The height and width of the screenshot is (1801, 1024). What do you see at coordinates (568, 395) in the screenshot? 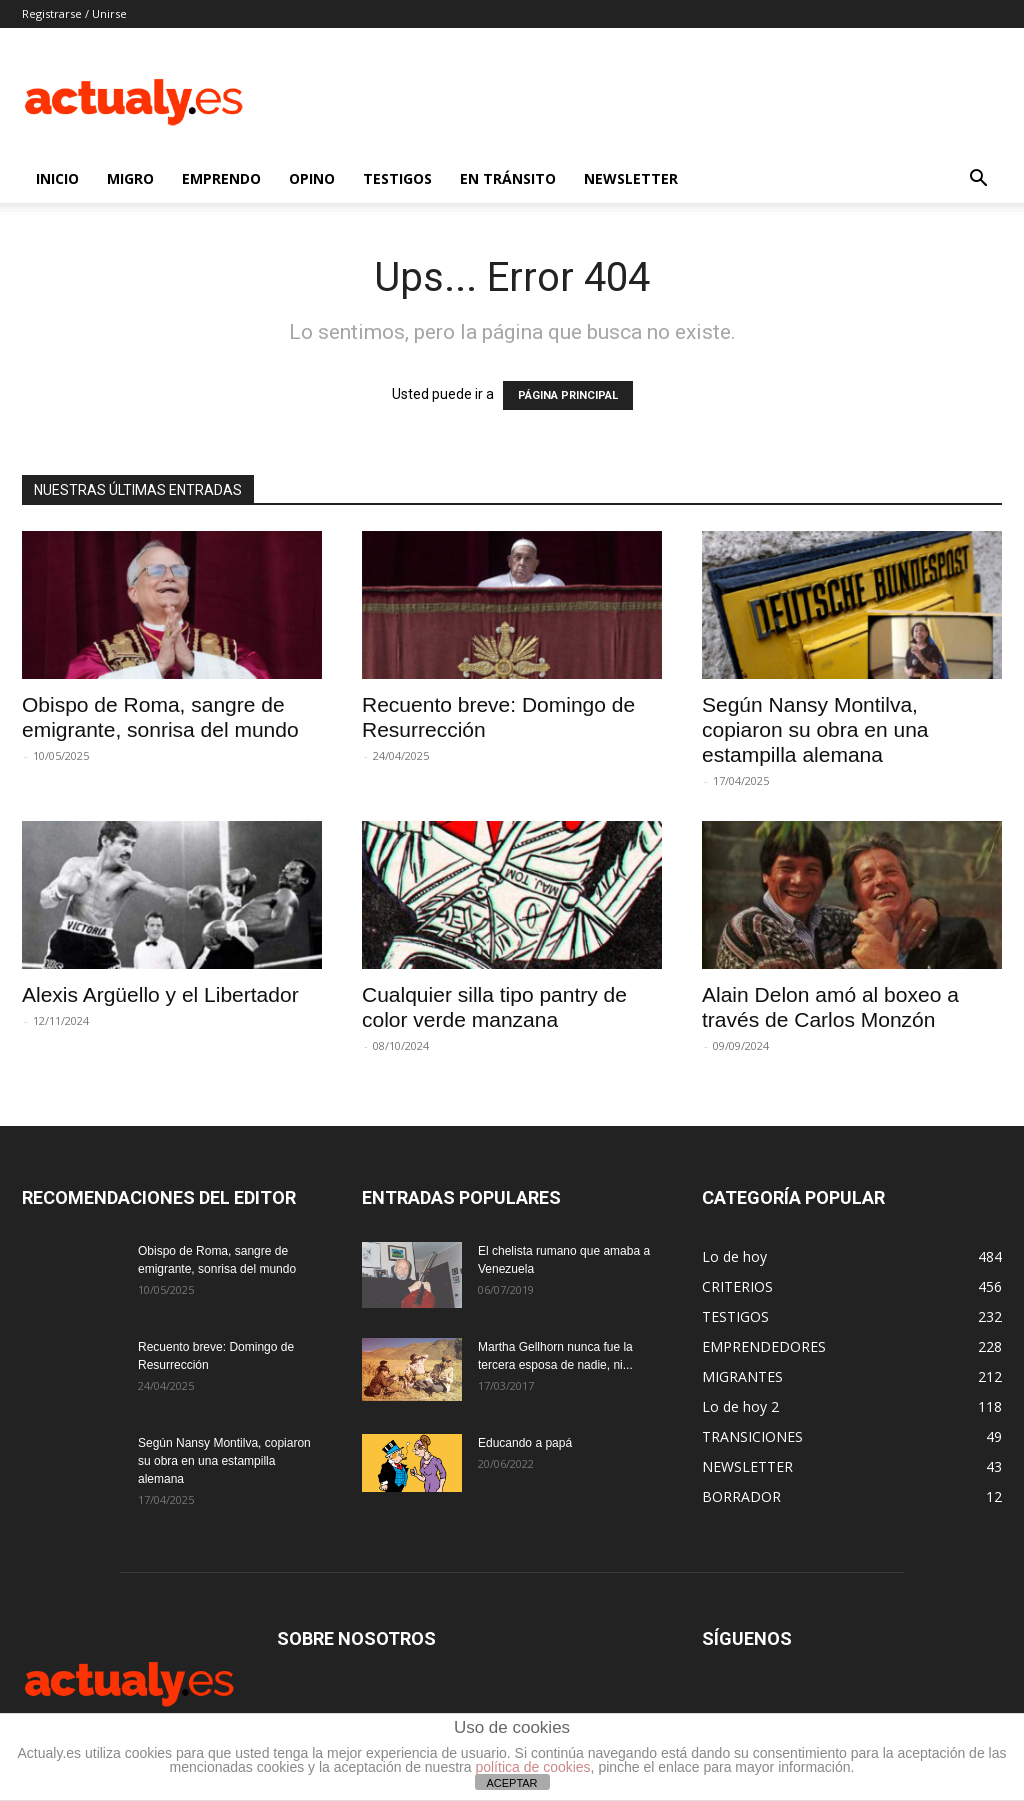
I see `PÁGINA PRINCIPAL` at bounding box center [568, 395].